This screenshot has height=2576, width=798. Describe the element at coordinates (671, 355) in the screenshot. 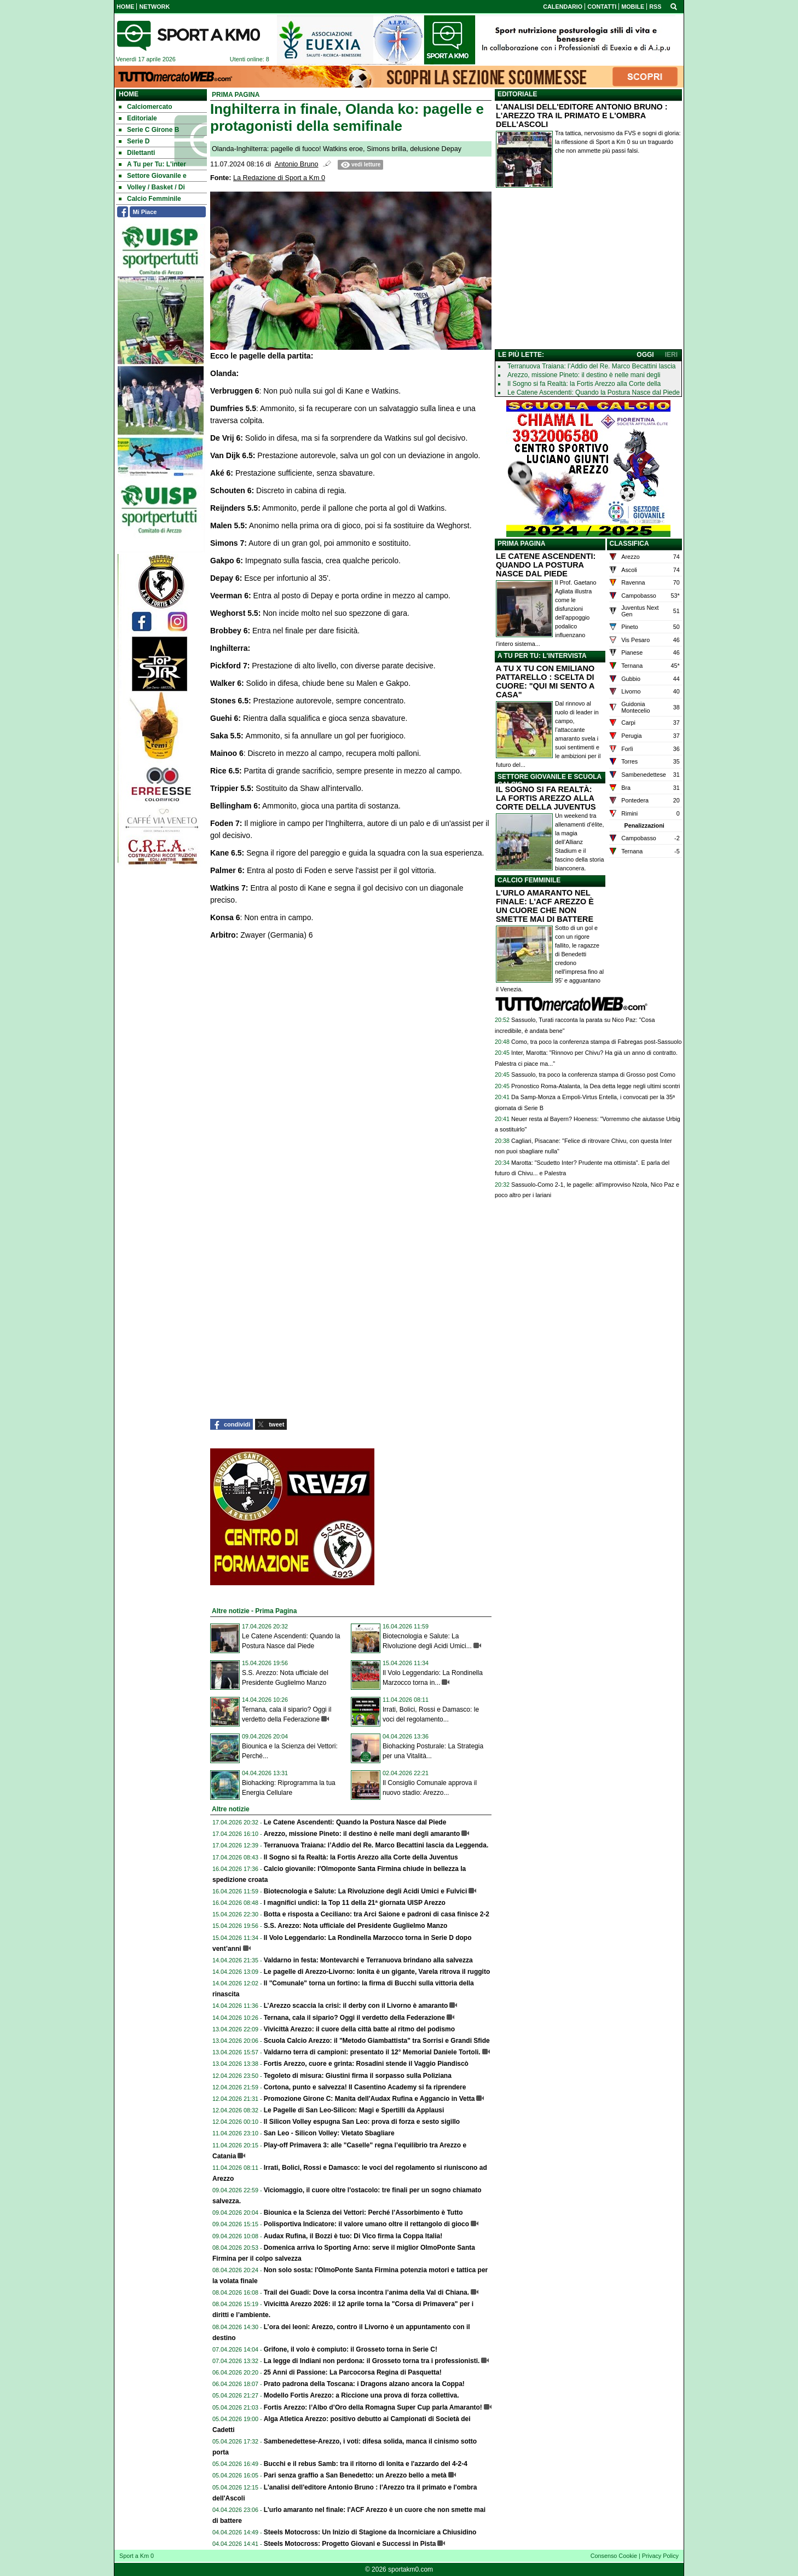

I see `IERI` at that location.